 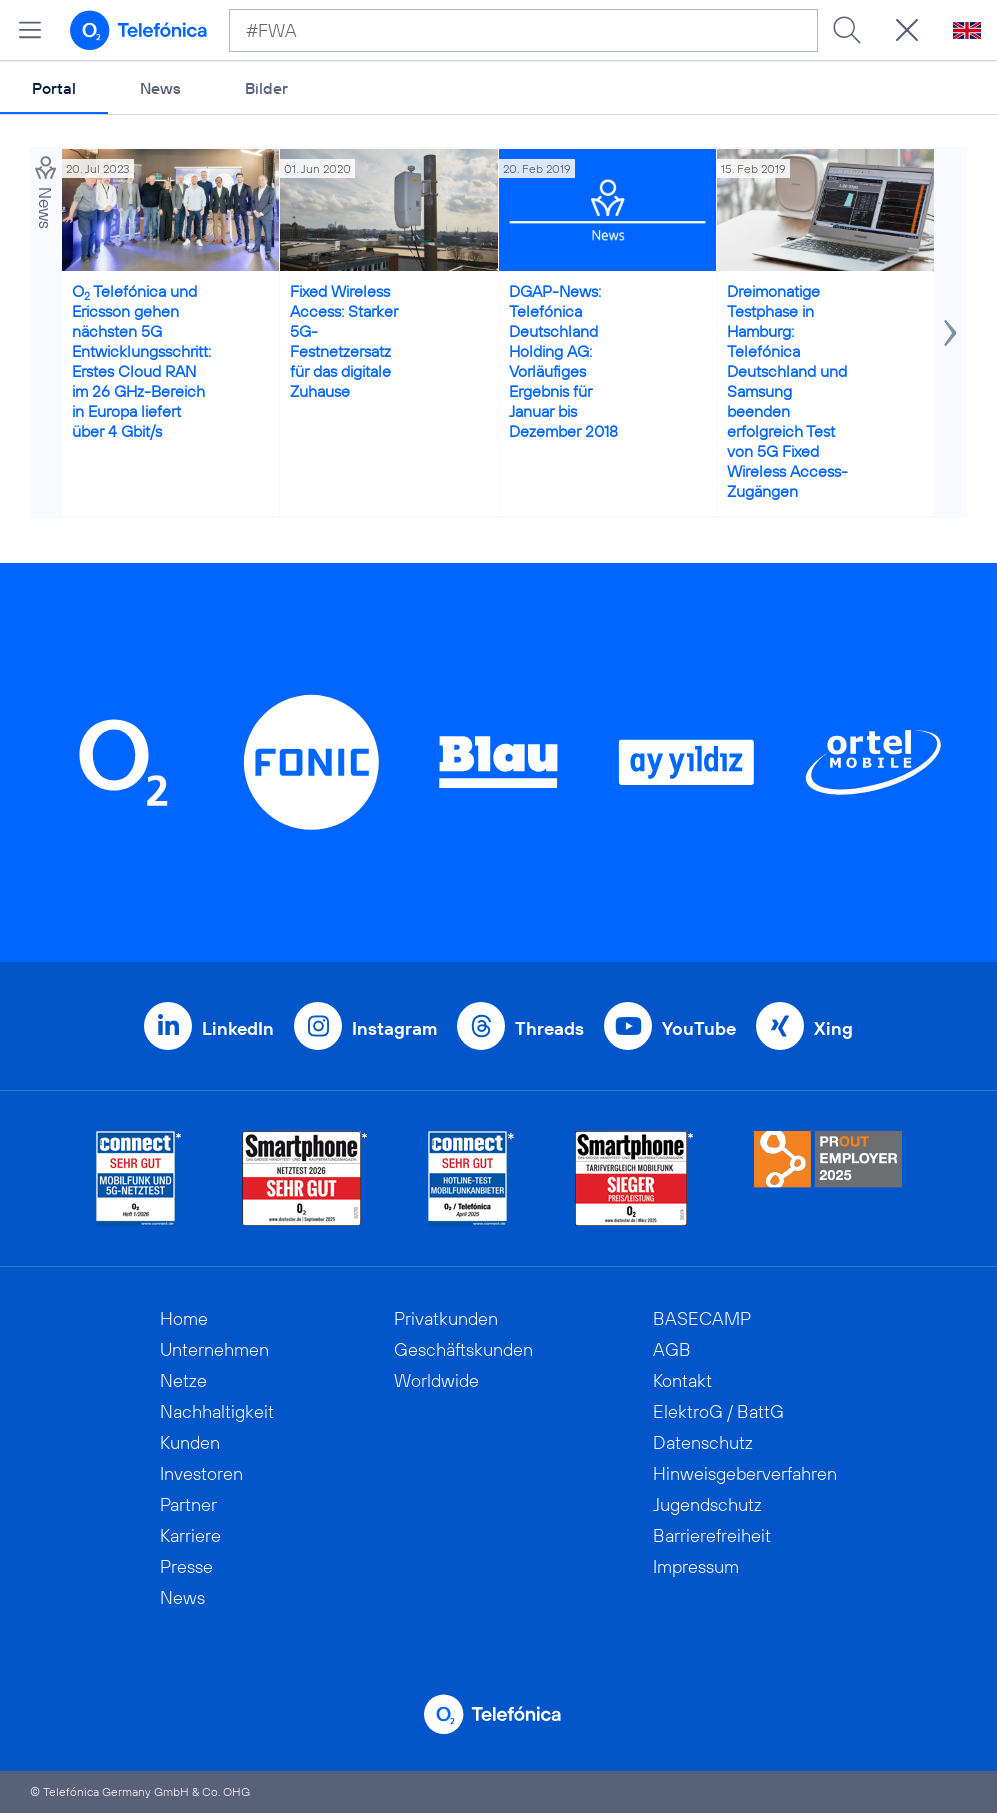 I want to click on Impressum, so click(x=696, y=1566).